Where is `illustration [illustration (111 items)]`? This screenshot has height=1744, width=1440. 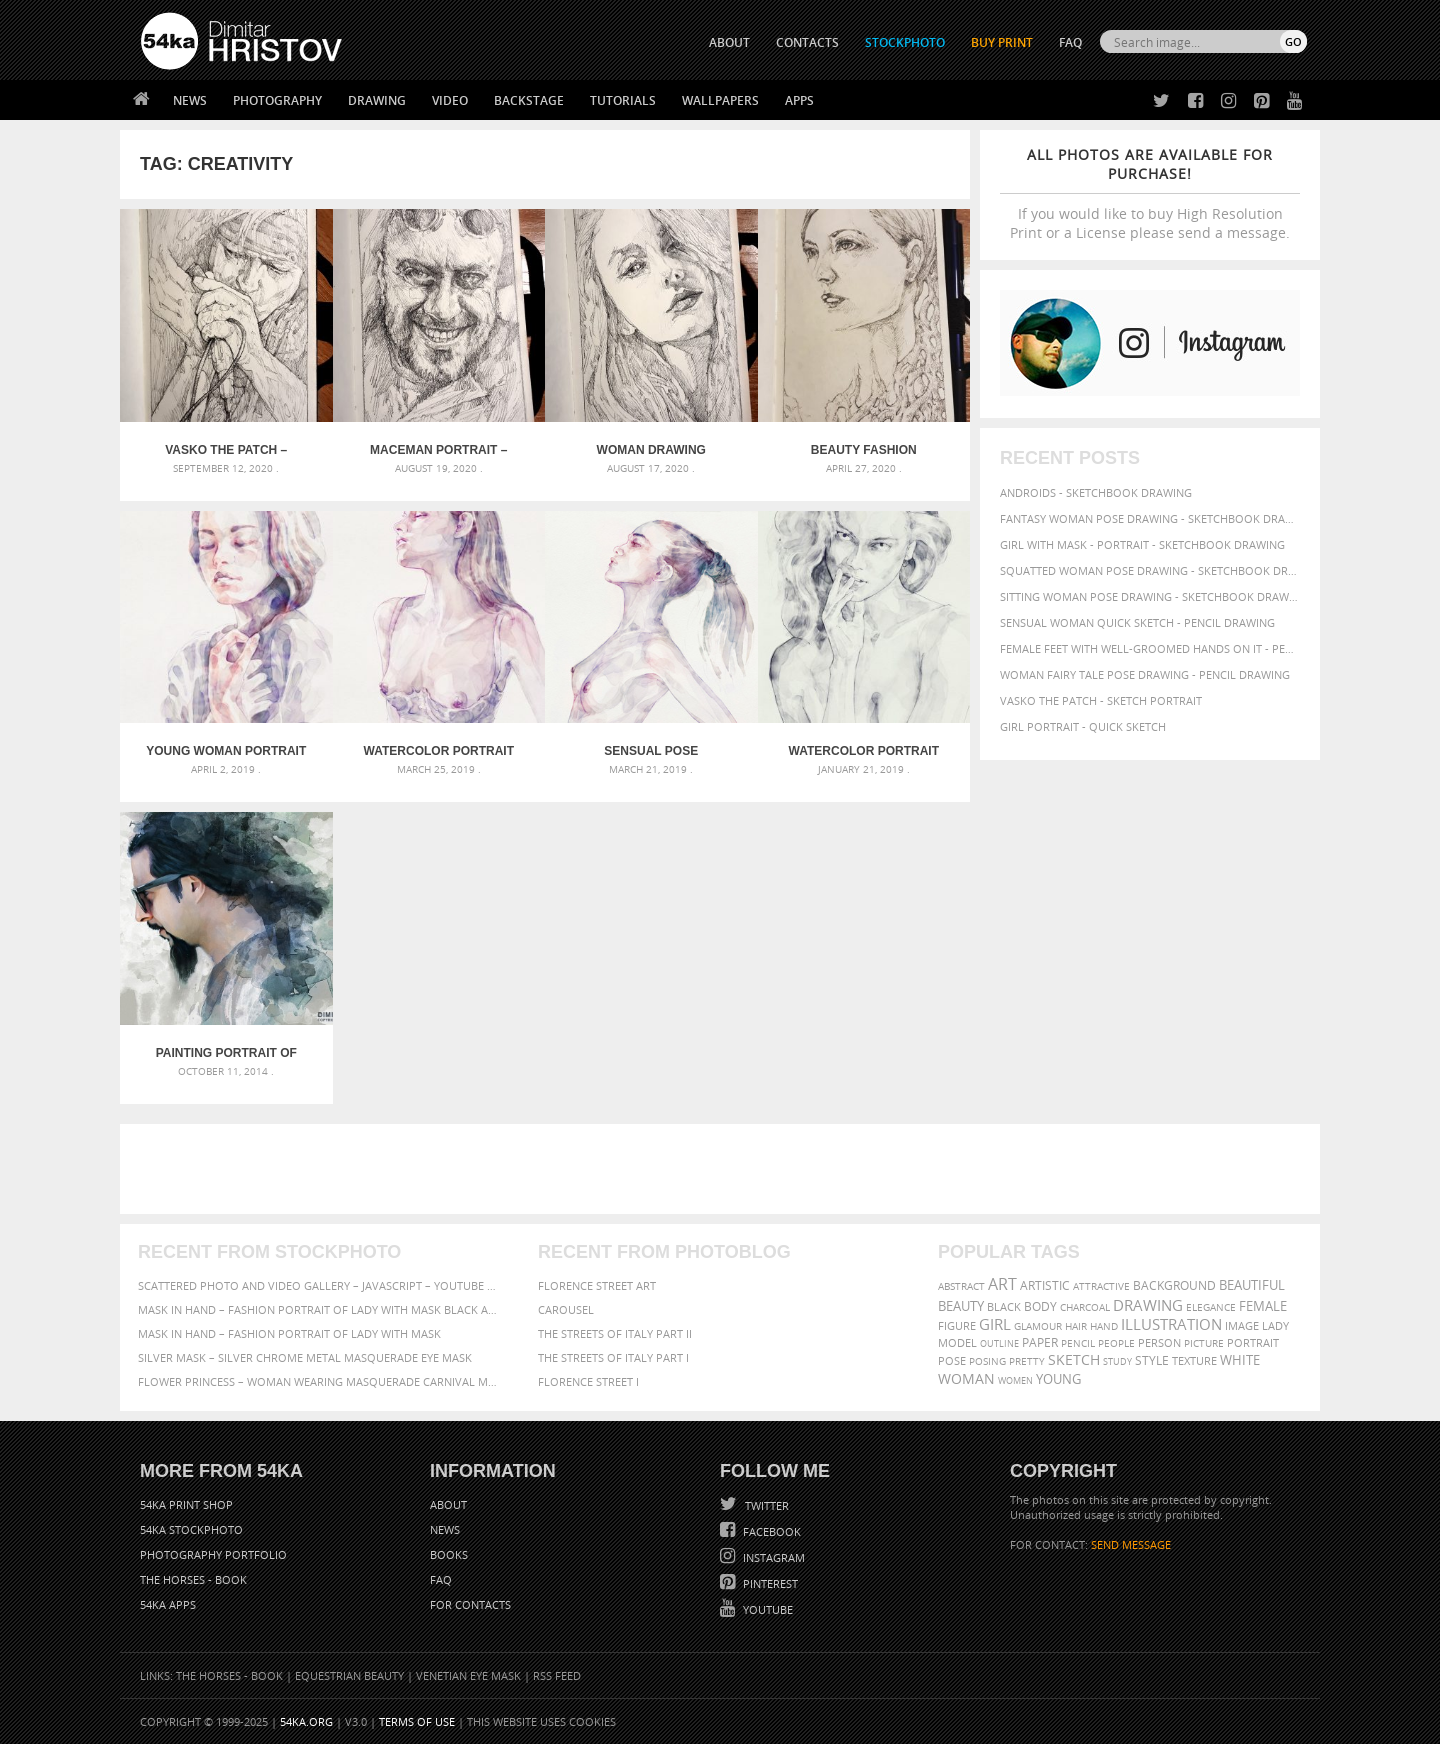 illustration [illustration (111 items)] is located at coordinates (1171, 1324).